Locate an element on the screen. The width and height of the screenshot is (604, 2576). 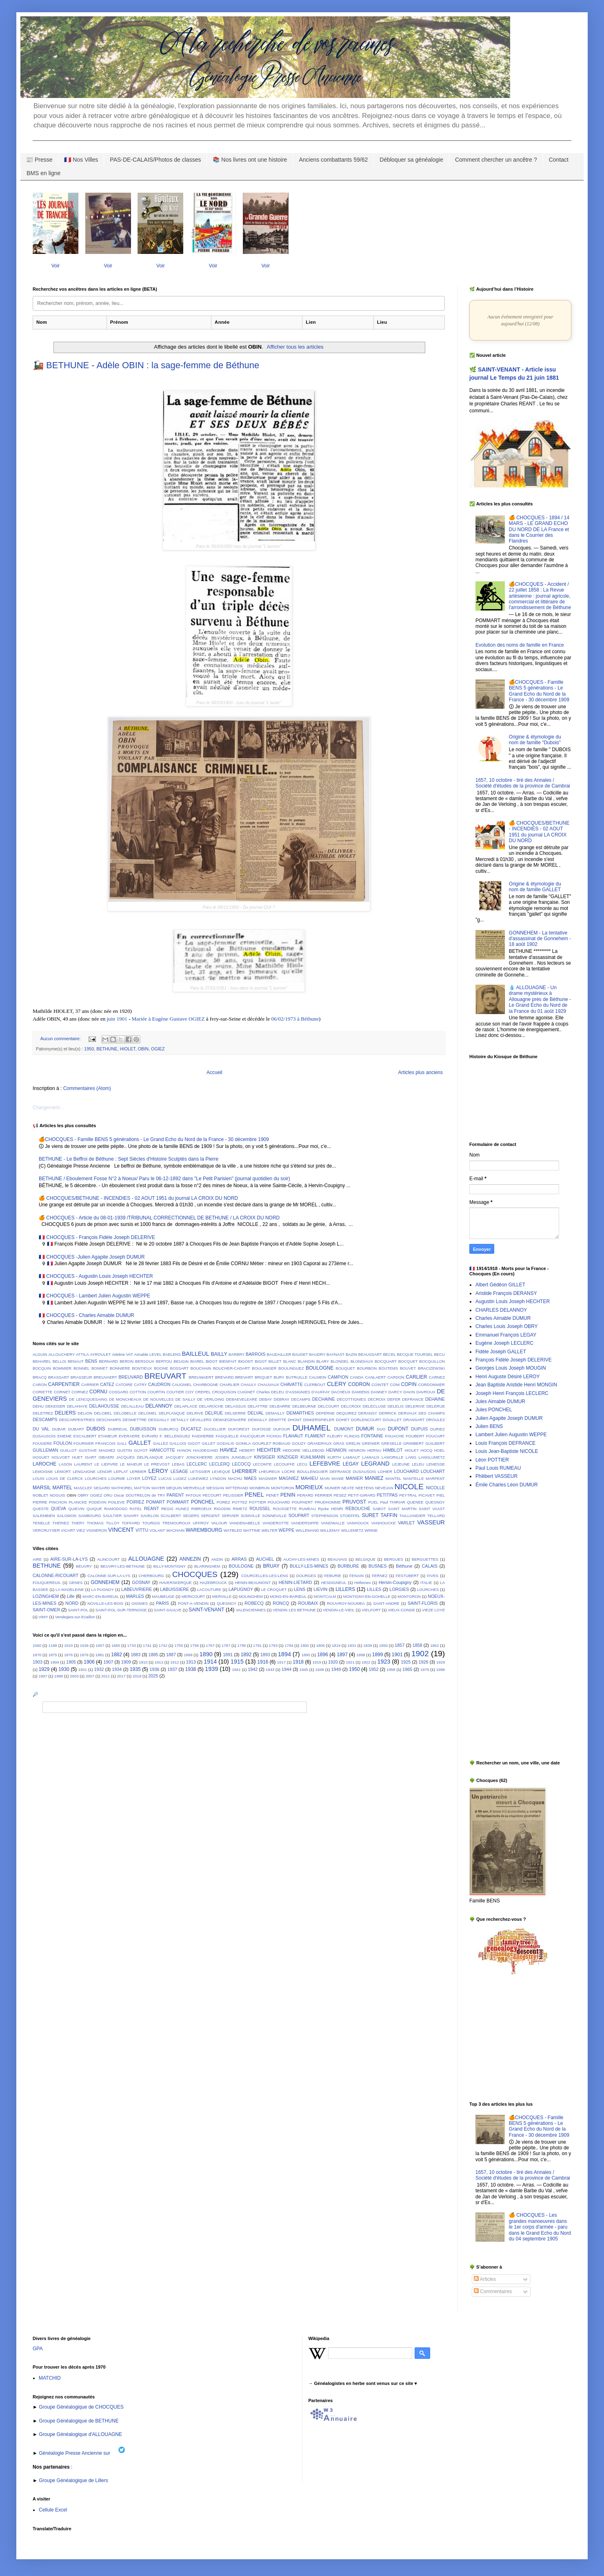
DUHAMEL is located at coordinates (311, 1428).